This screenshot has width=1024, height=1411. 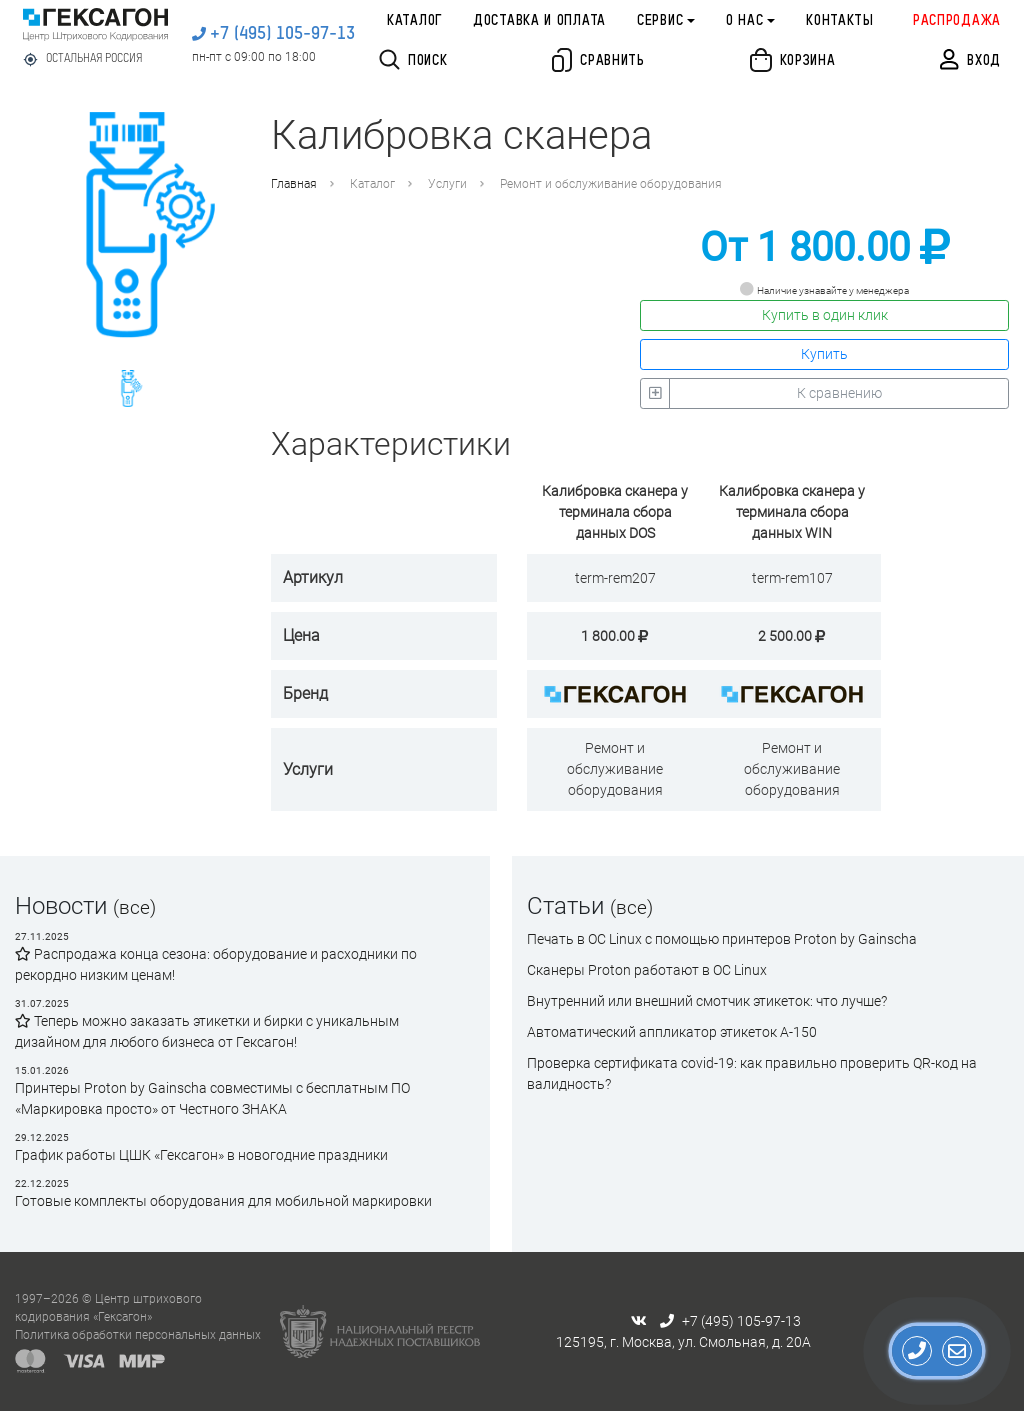 I want to click on (все), so click(x=134, y=907).